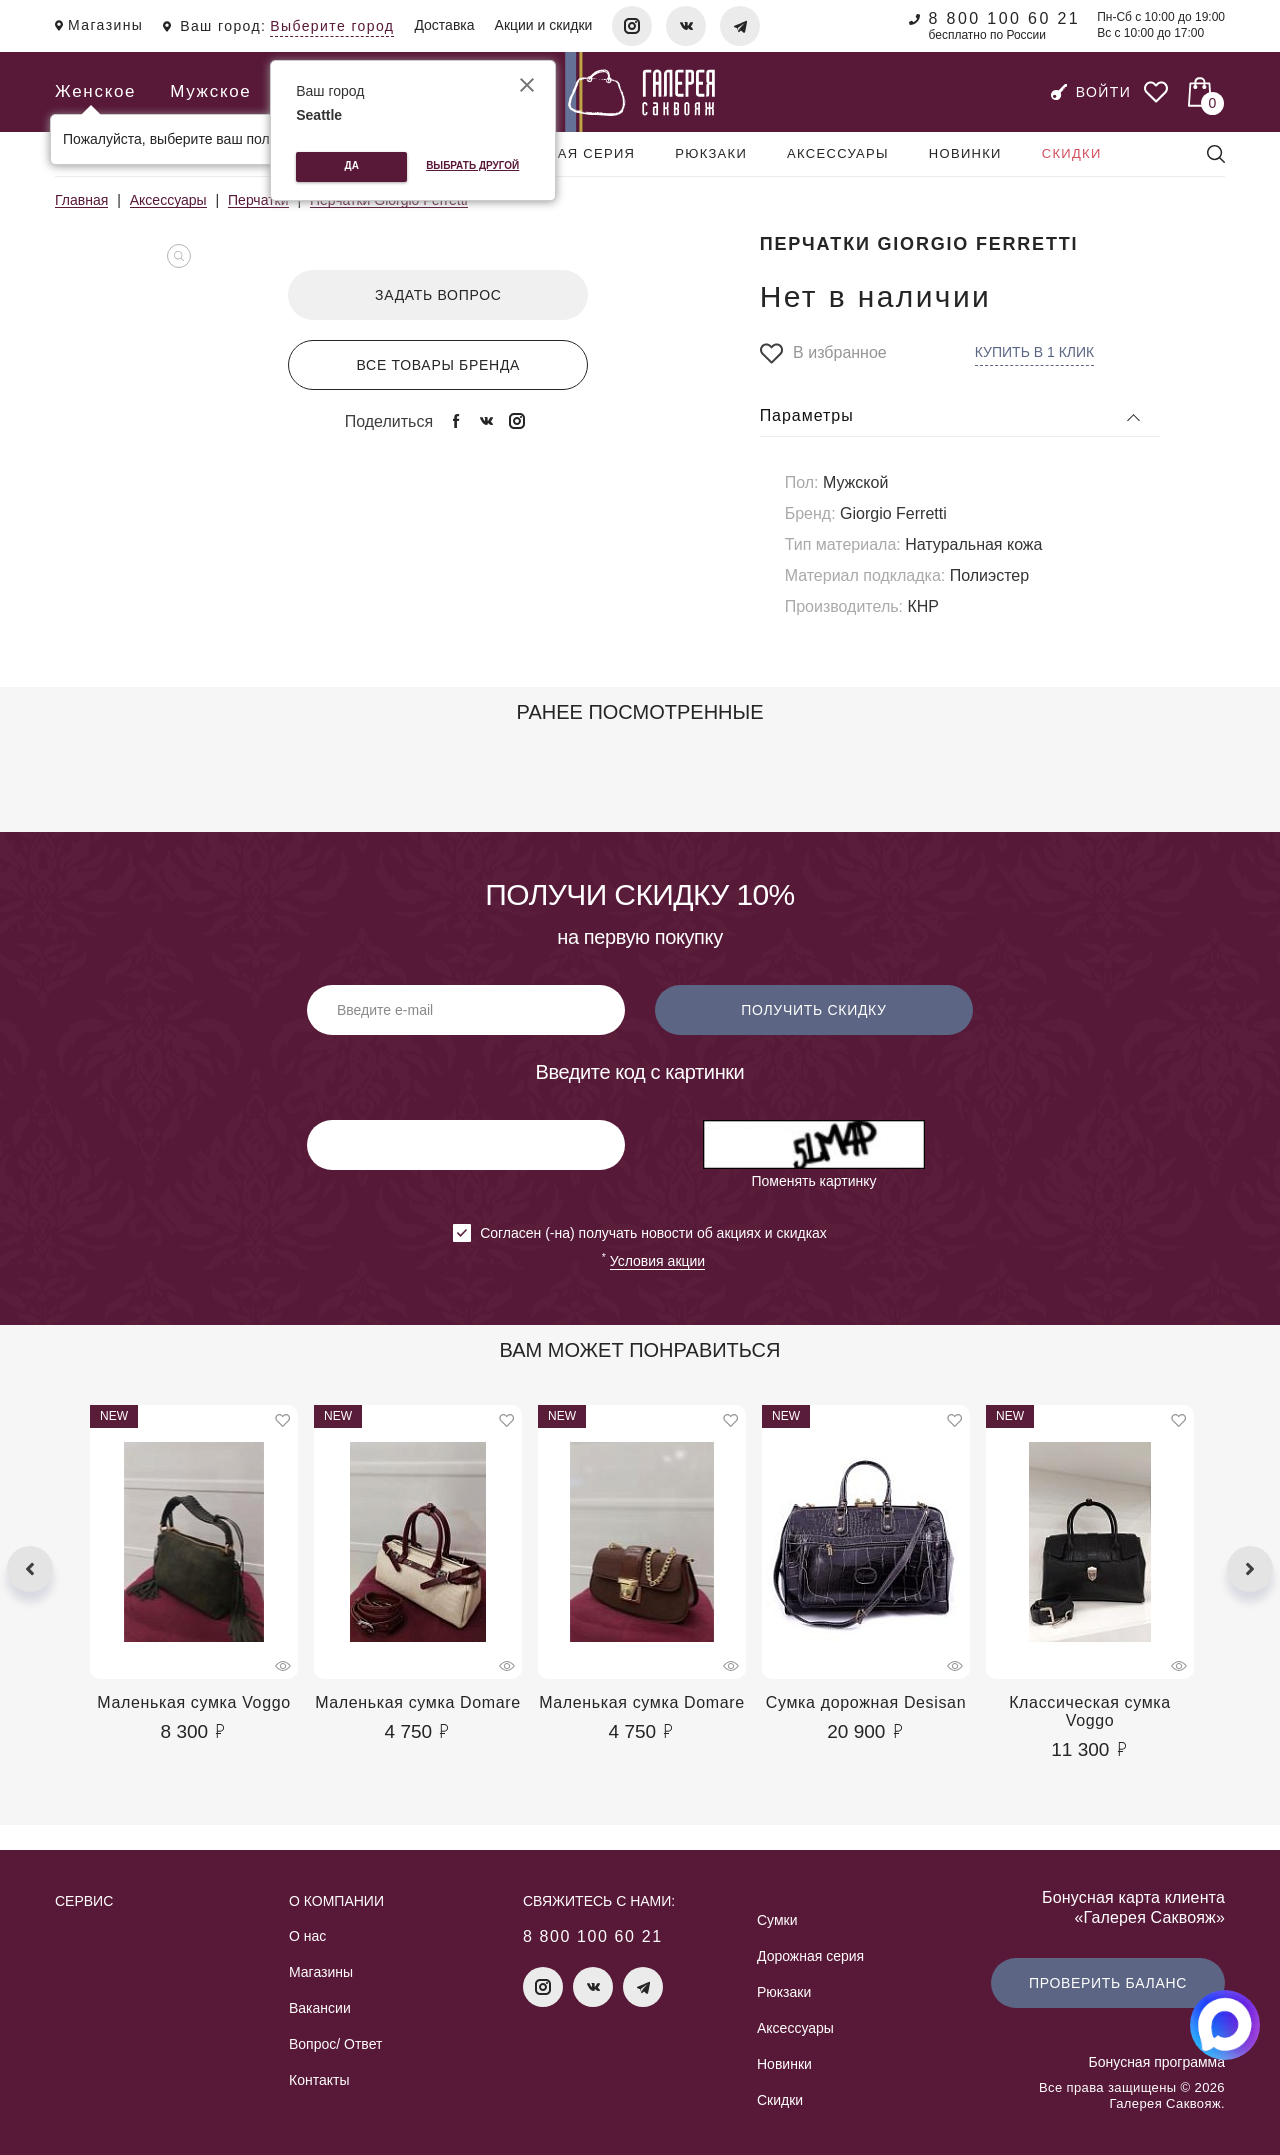  What do you see at coordinates (866, 1702) in the screenshot?
I see `Сумка дорожная Desisan` at bounding box center [866, 1702].